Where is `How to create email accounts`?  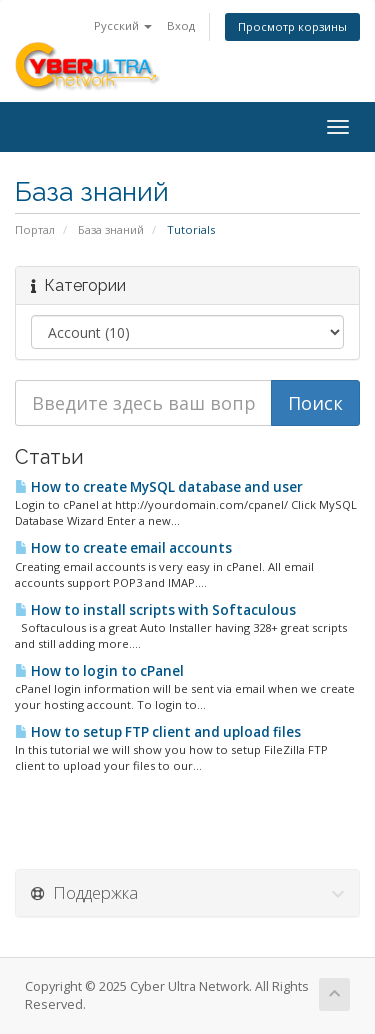 How to create email accounts is located at coordinates (123, 548).